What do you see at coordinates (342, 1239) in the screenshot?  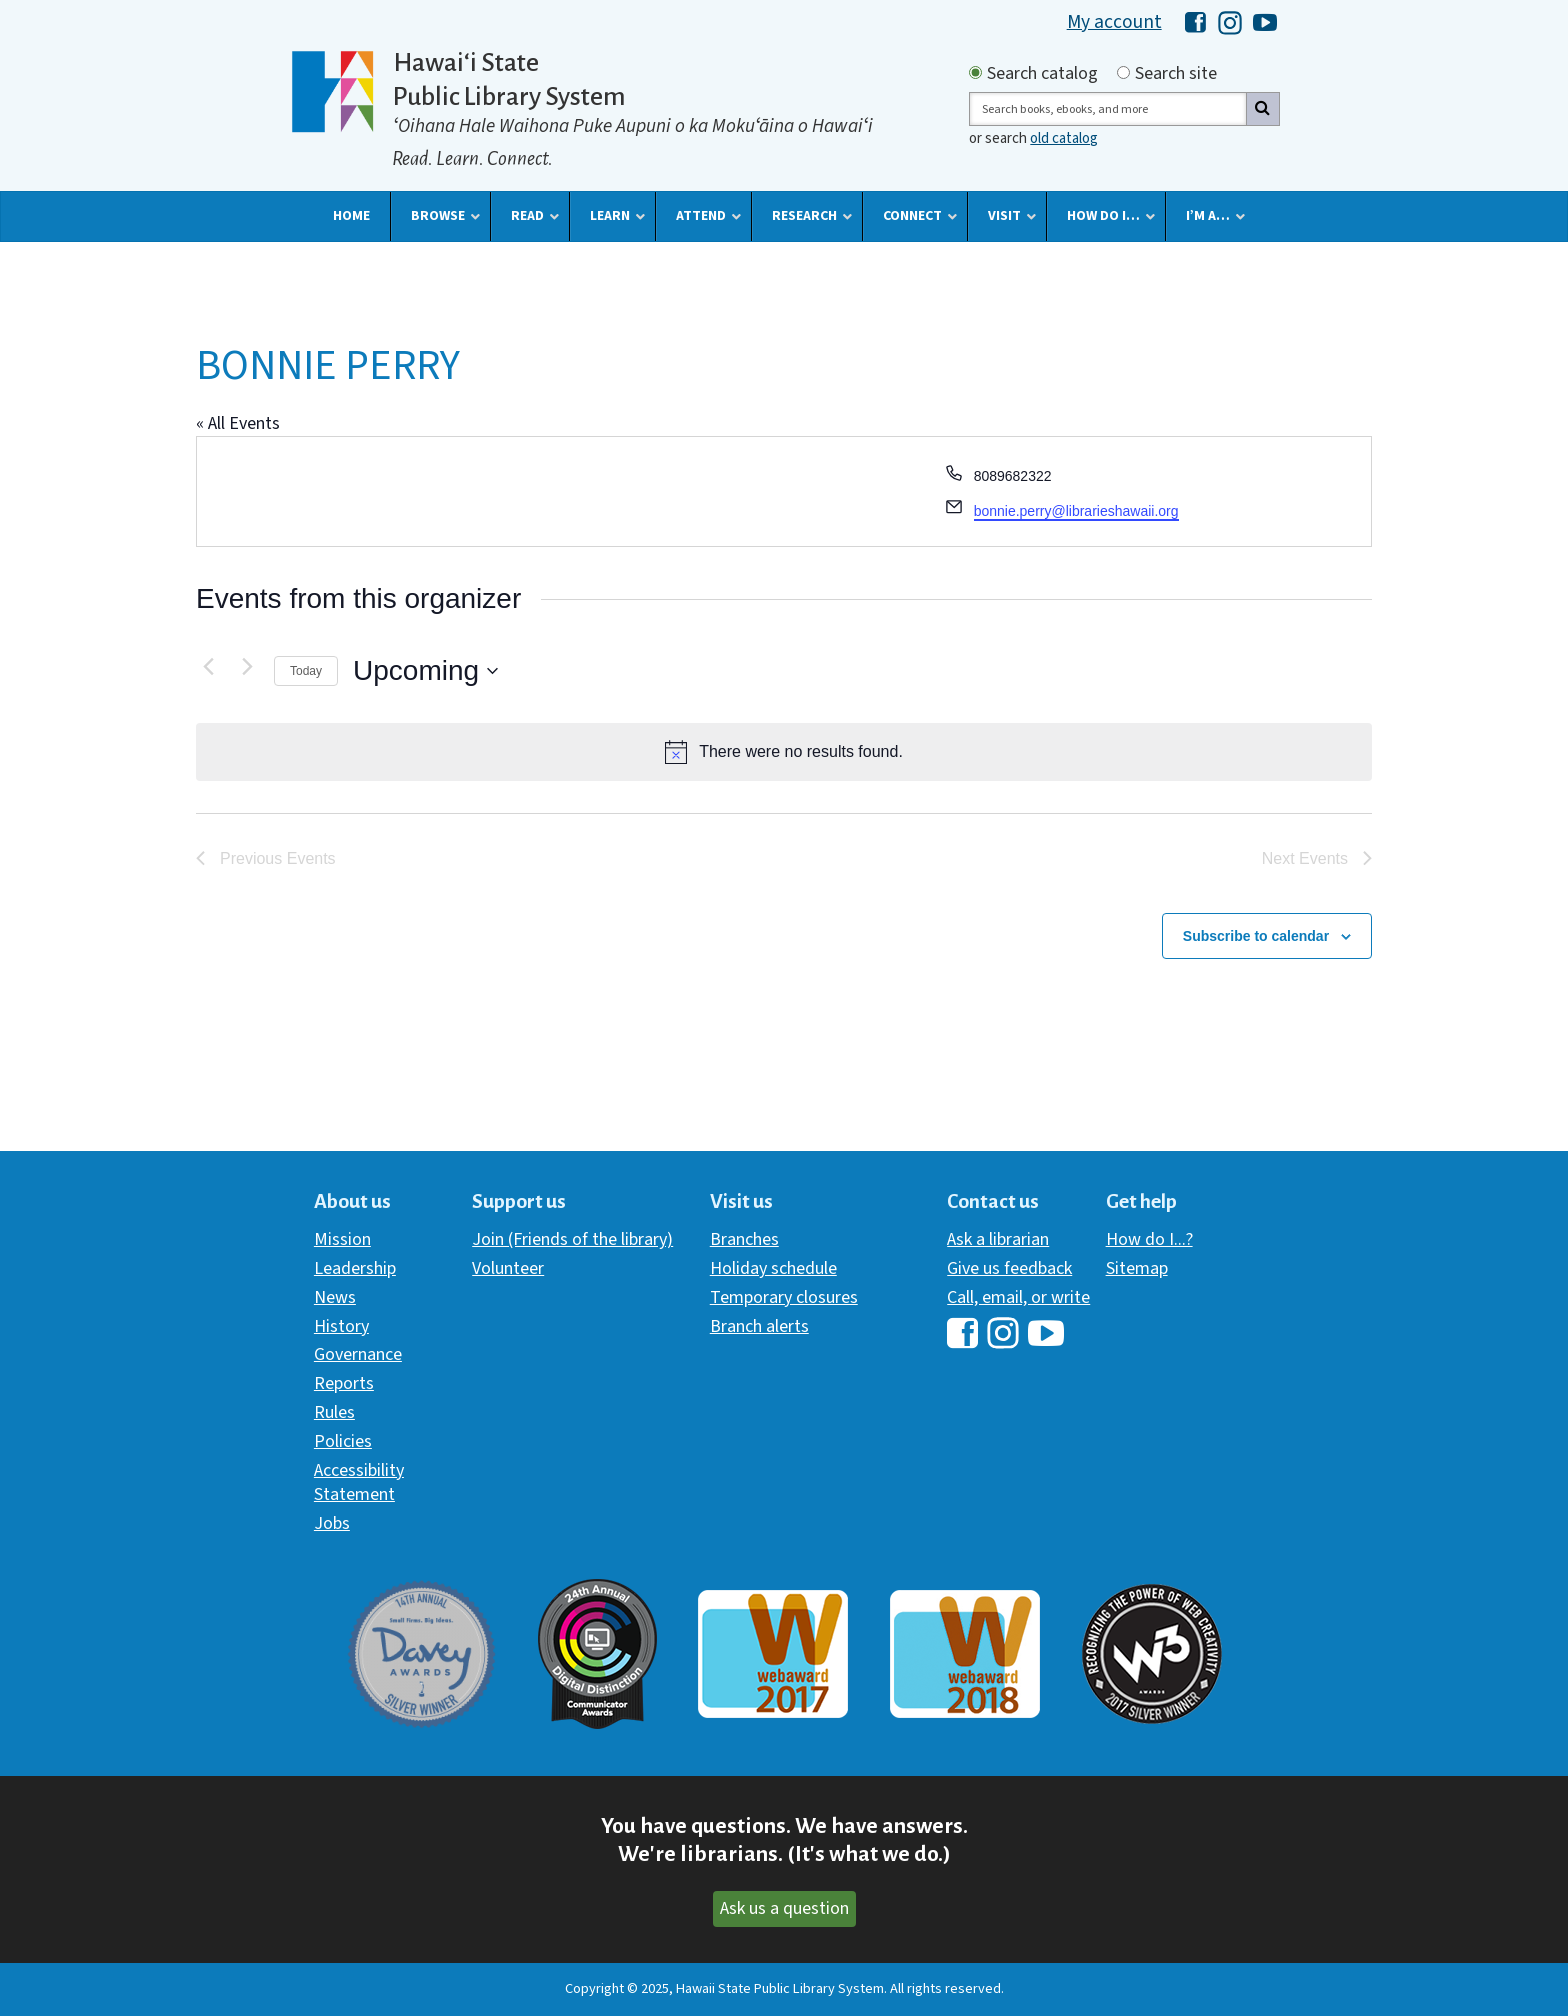 I see `Mission` at bounding box center [342, 1239].